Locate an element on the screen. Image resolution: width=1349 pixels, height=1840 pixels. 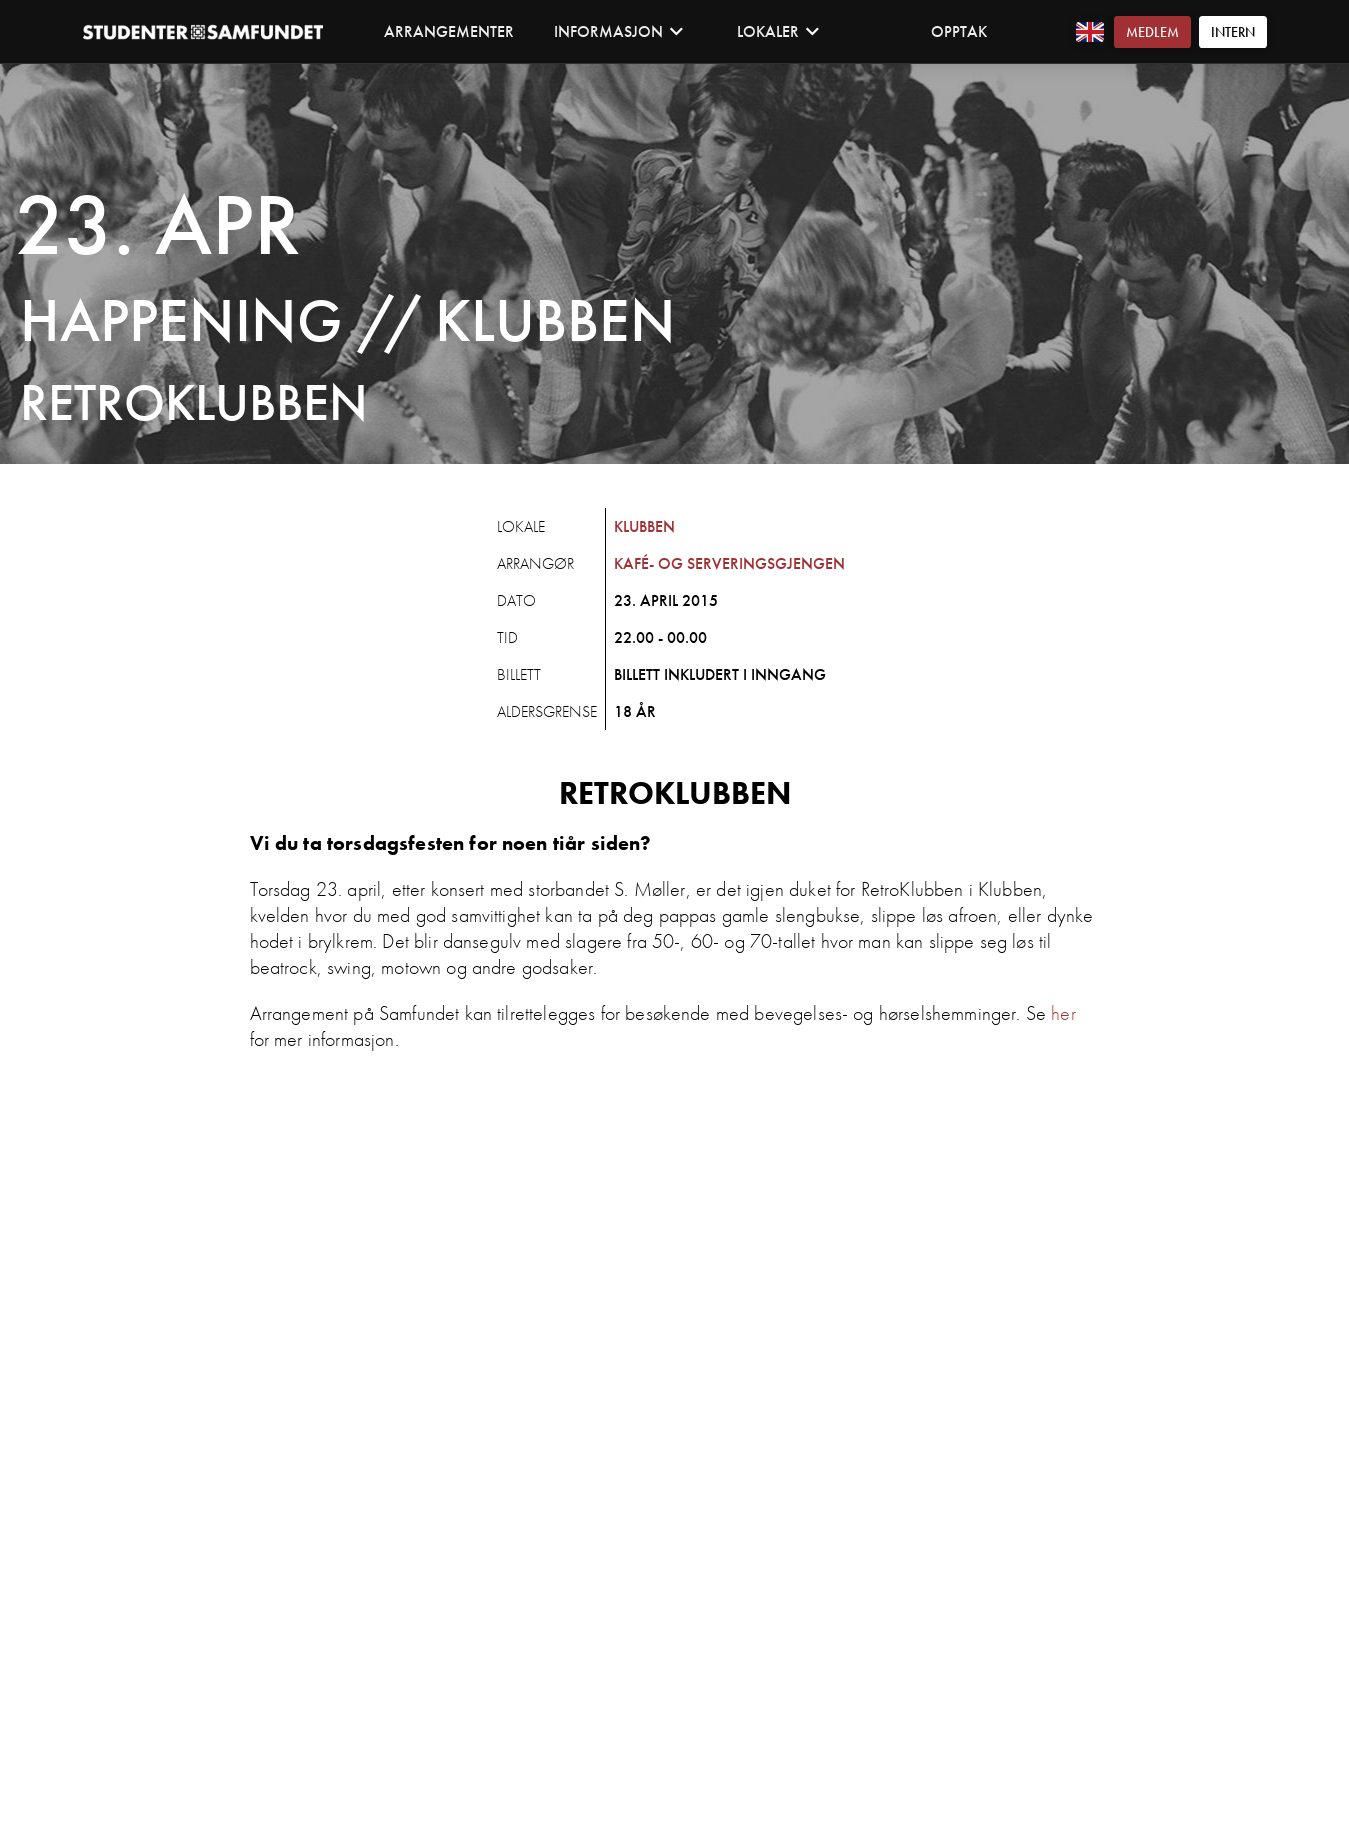
Arrangementer is located at coordinates (449, 31).